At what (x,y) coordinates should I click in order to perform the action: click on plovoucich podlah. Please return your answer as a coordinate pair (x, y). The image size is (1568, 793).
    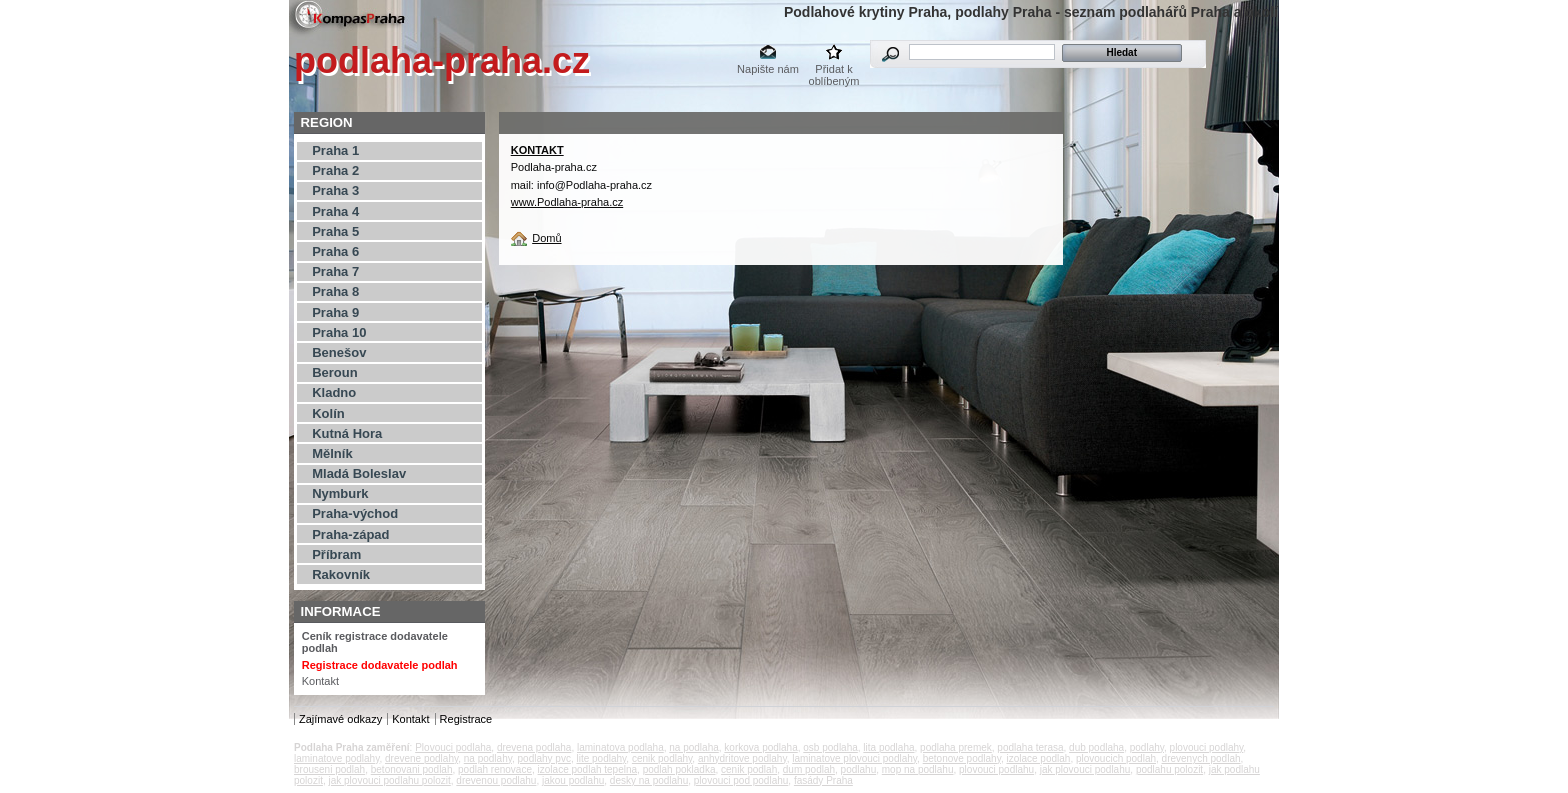
    Looking at the image, I should click on (1116, 758).